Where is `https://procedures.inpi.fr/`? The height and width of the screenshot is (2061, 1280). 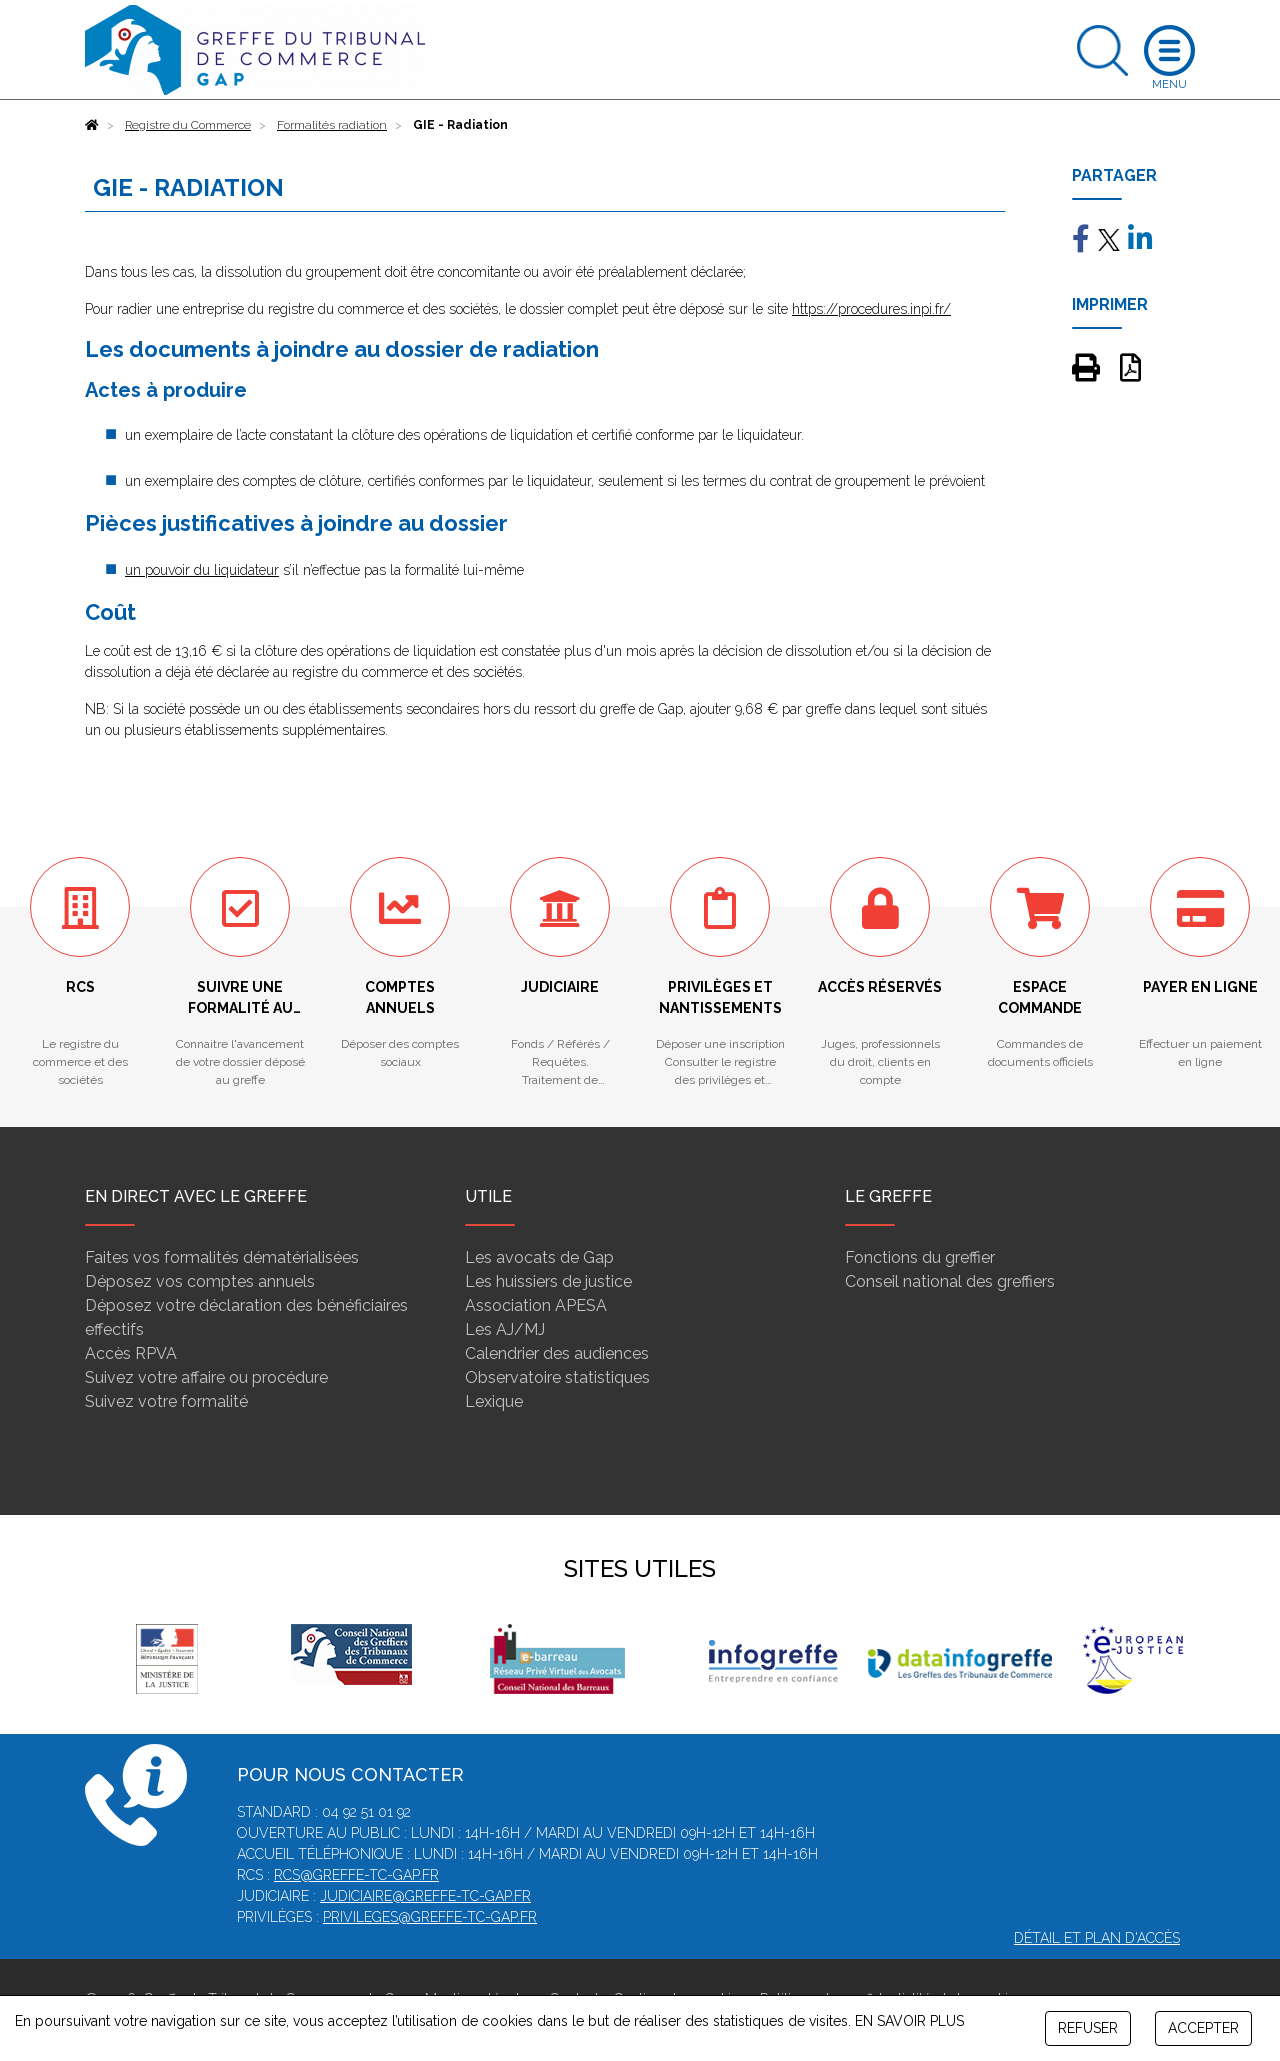 https://procedures.inpi.fr/ is located at coordinates (871, 309).